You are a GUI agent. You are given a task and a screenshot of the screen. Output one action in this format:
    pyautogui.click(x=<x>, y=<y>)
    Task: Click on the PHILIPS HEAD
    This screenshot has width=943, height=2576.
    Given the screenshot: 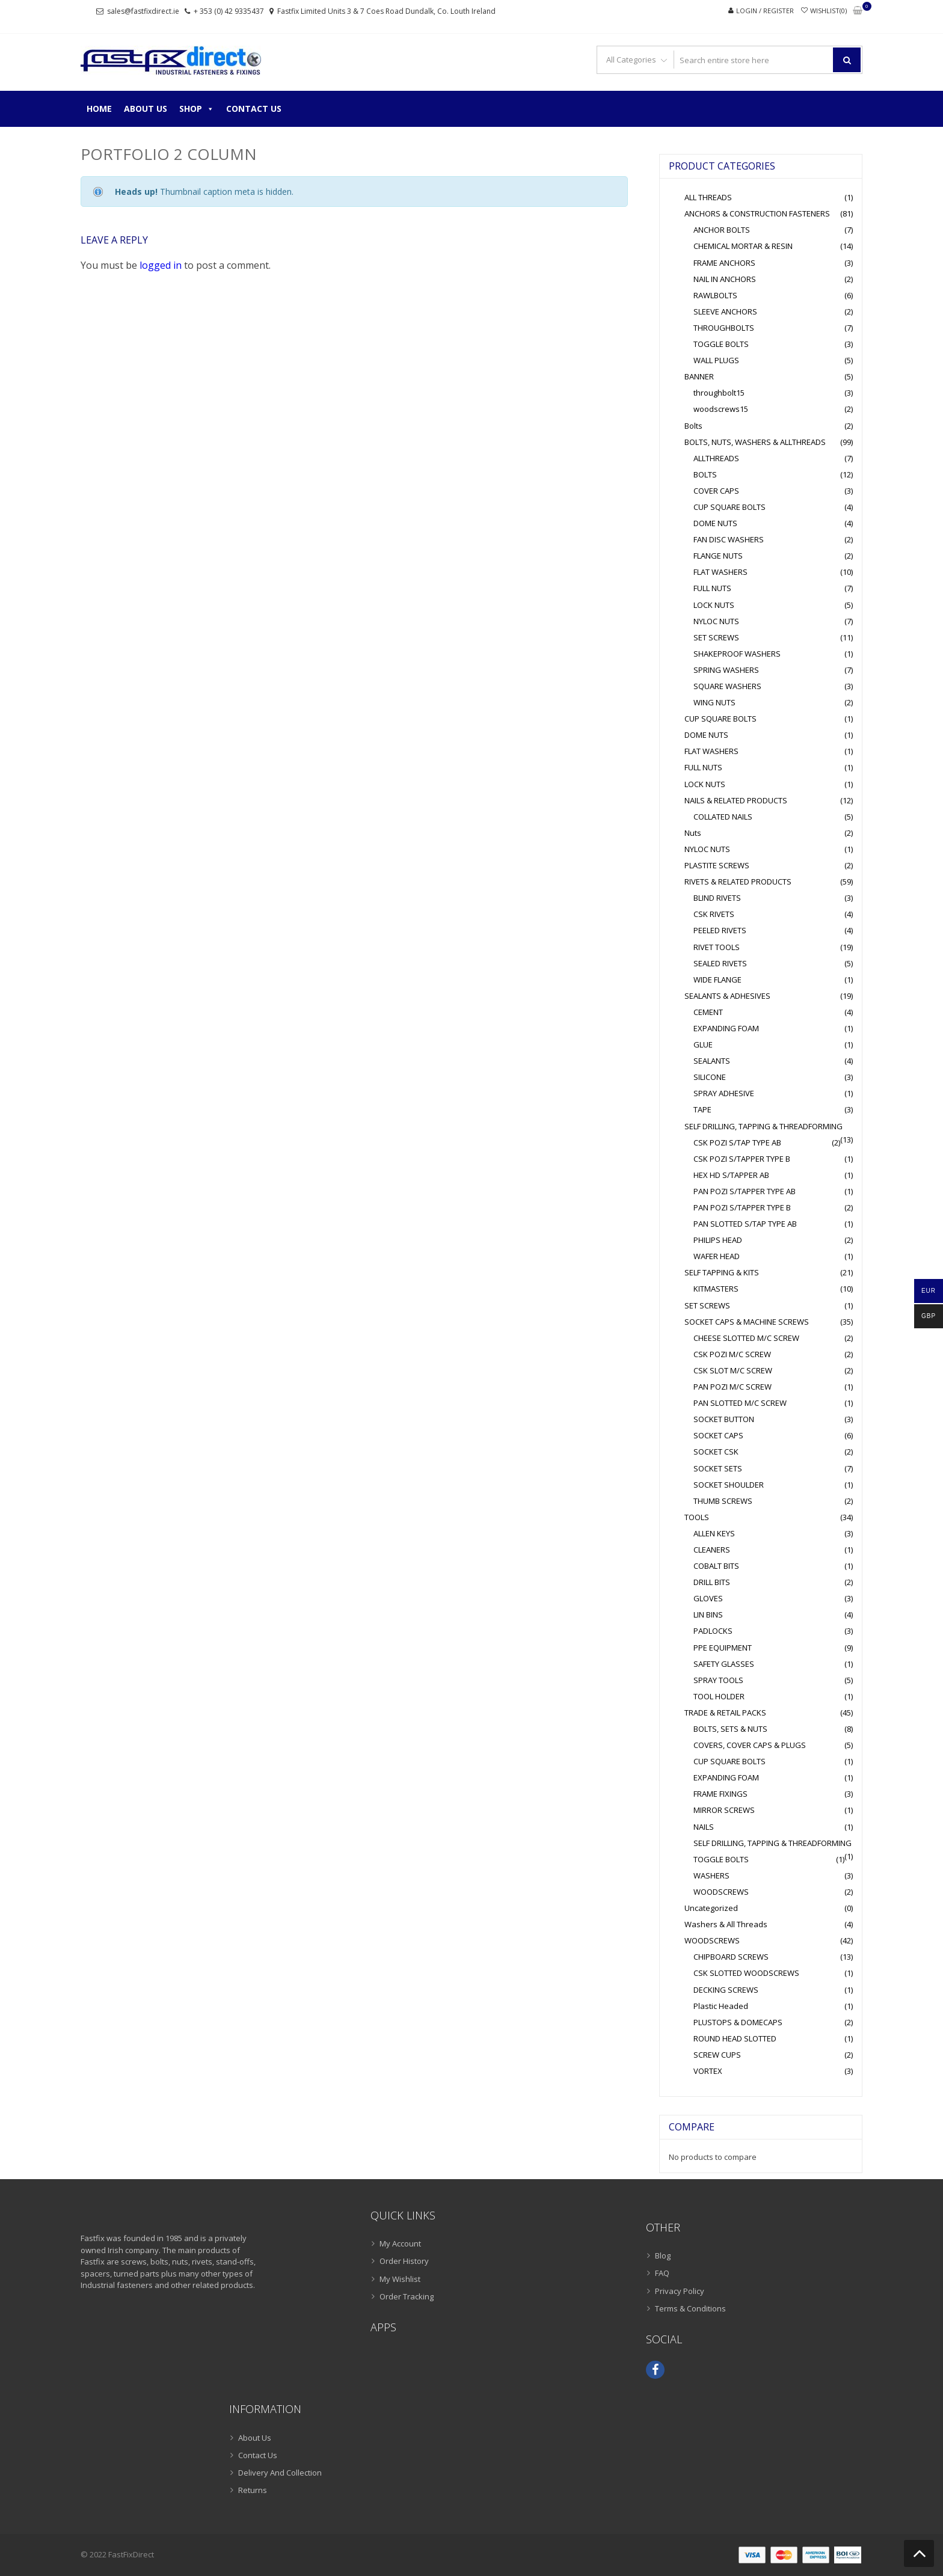 What is the action you would take?
    pyautogui.click(x=717, y=1239)
    